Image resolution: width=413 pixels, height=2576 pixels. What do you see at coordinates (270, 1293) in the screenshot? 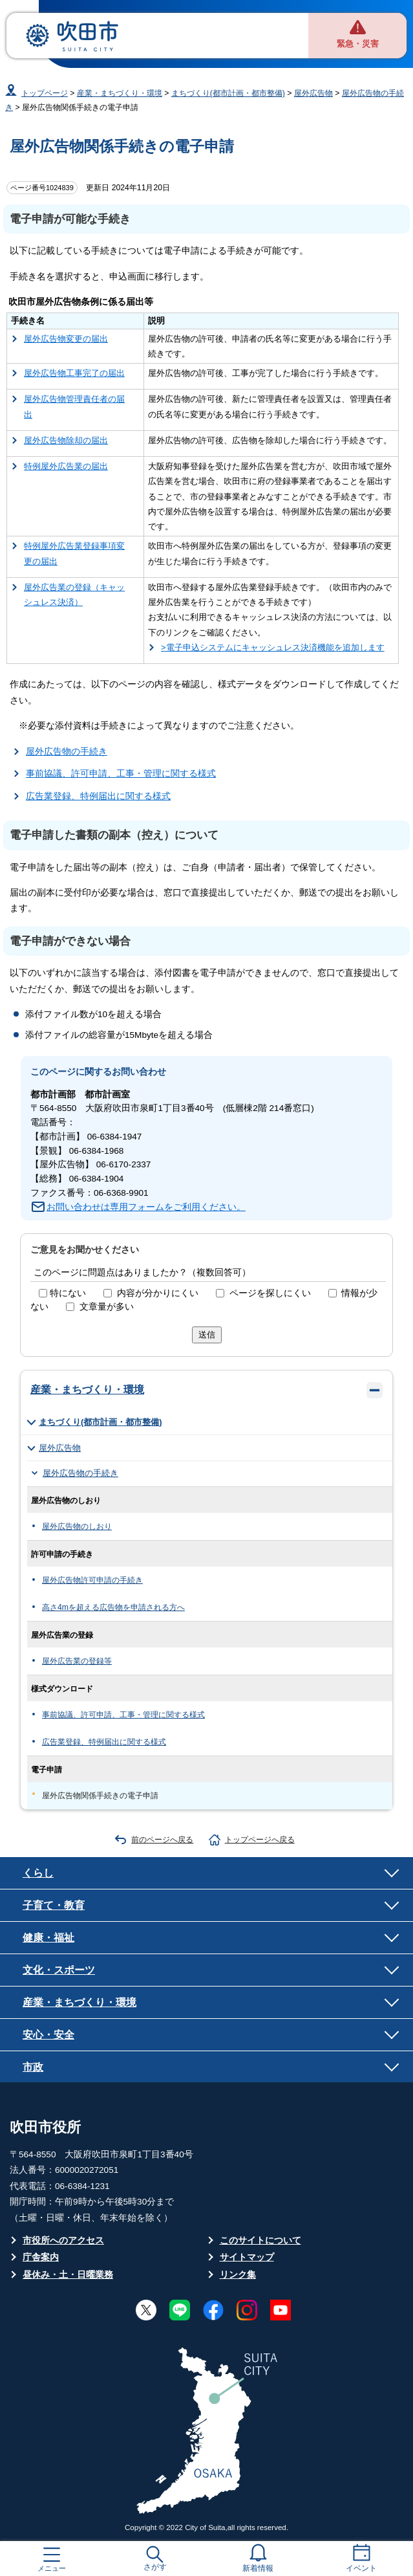
I see `ページを探しにくい` at bounding box center [270, 1293].